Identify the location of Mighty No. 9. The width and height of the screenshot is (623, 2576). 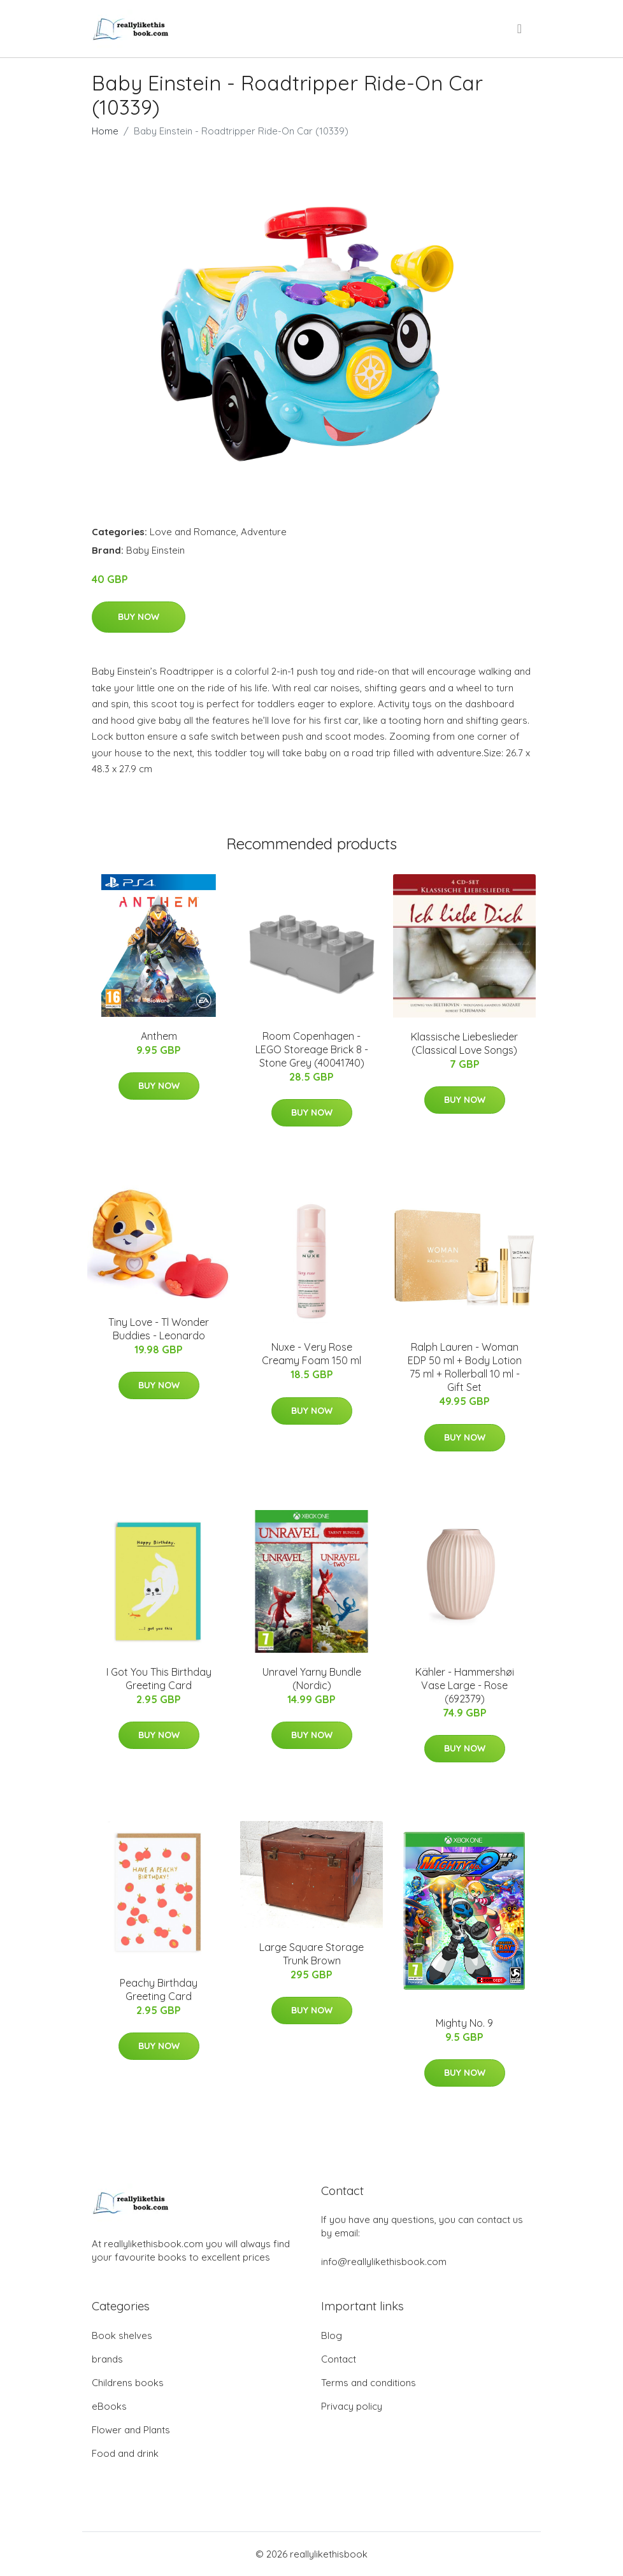
(464, 2023).